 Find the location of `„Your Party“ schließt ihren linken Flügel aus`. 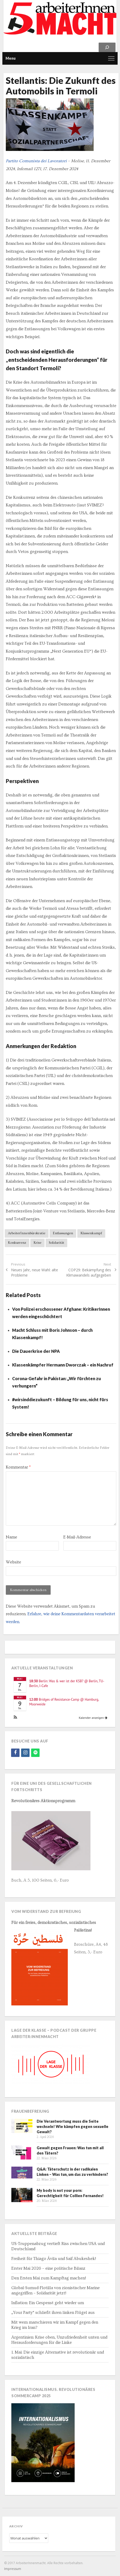

„Your Party“ schließt ihren linken Flügel aus is located at coordinates (53, 2312).